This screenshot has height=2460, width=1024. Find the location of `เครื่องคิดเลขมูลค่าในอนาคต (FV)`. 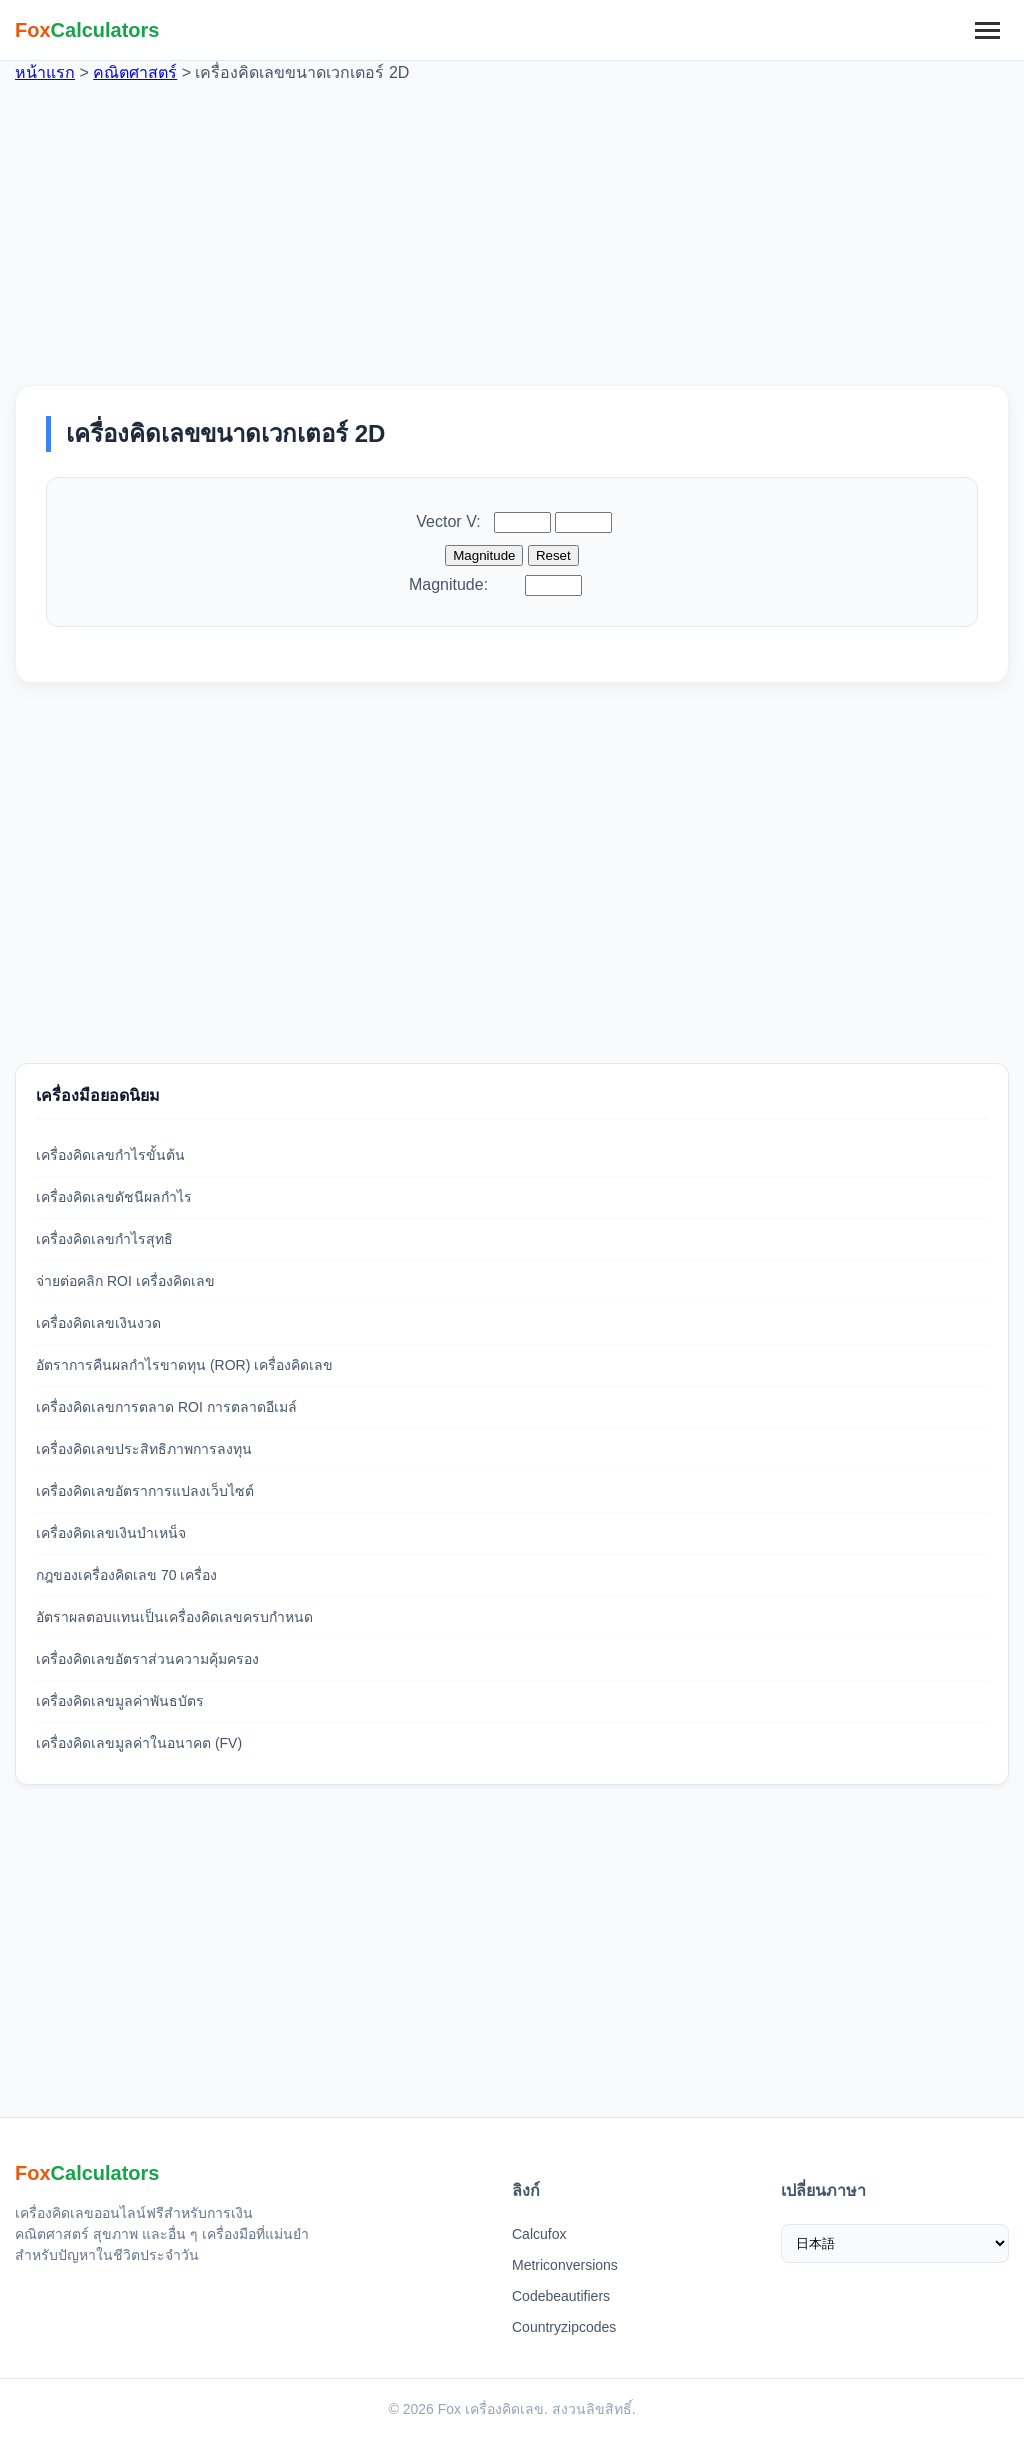

เครื่องคิดเลขมูลค่าในอนาคต (FV) is located at coordinates (139, 1743).